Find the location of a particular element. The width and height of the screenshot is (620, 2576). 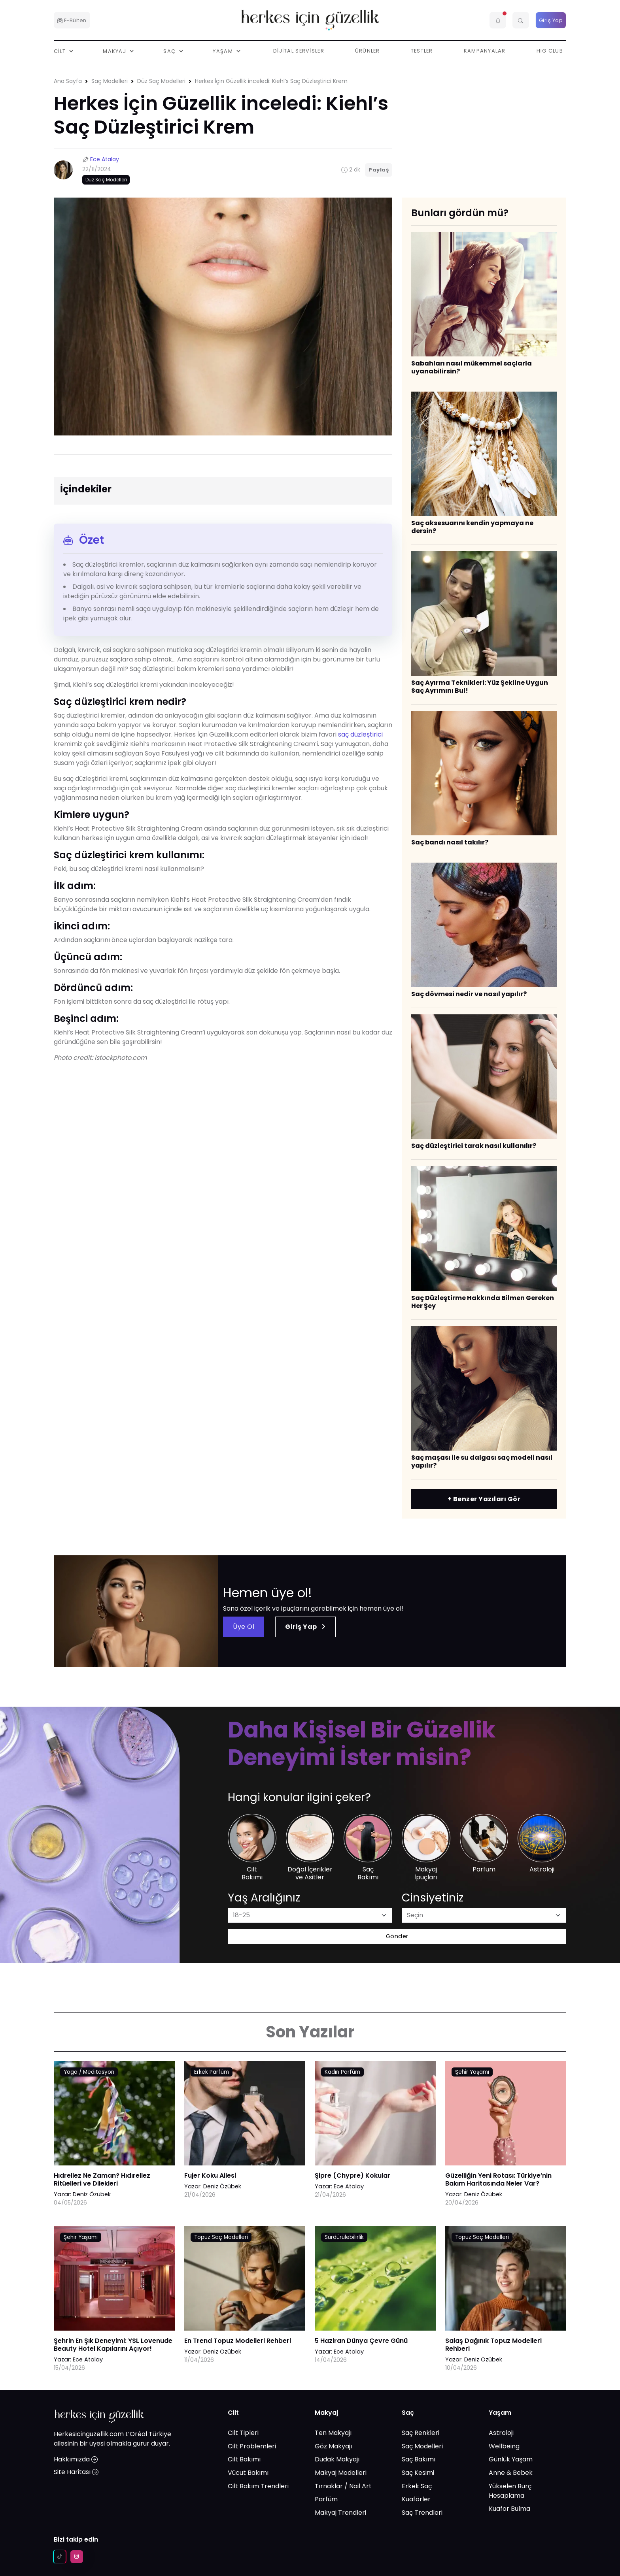

Astroloji is located at coordinates (501, 2432).